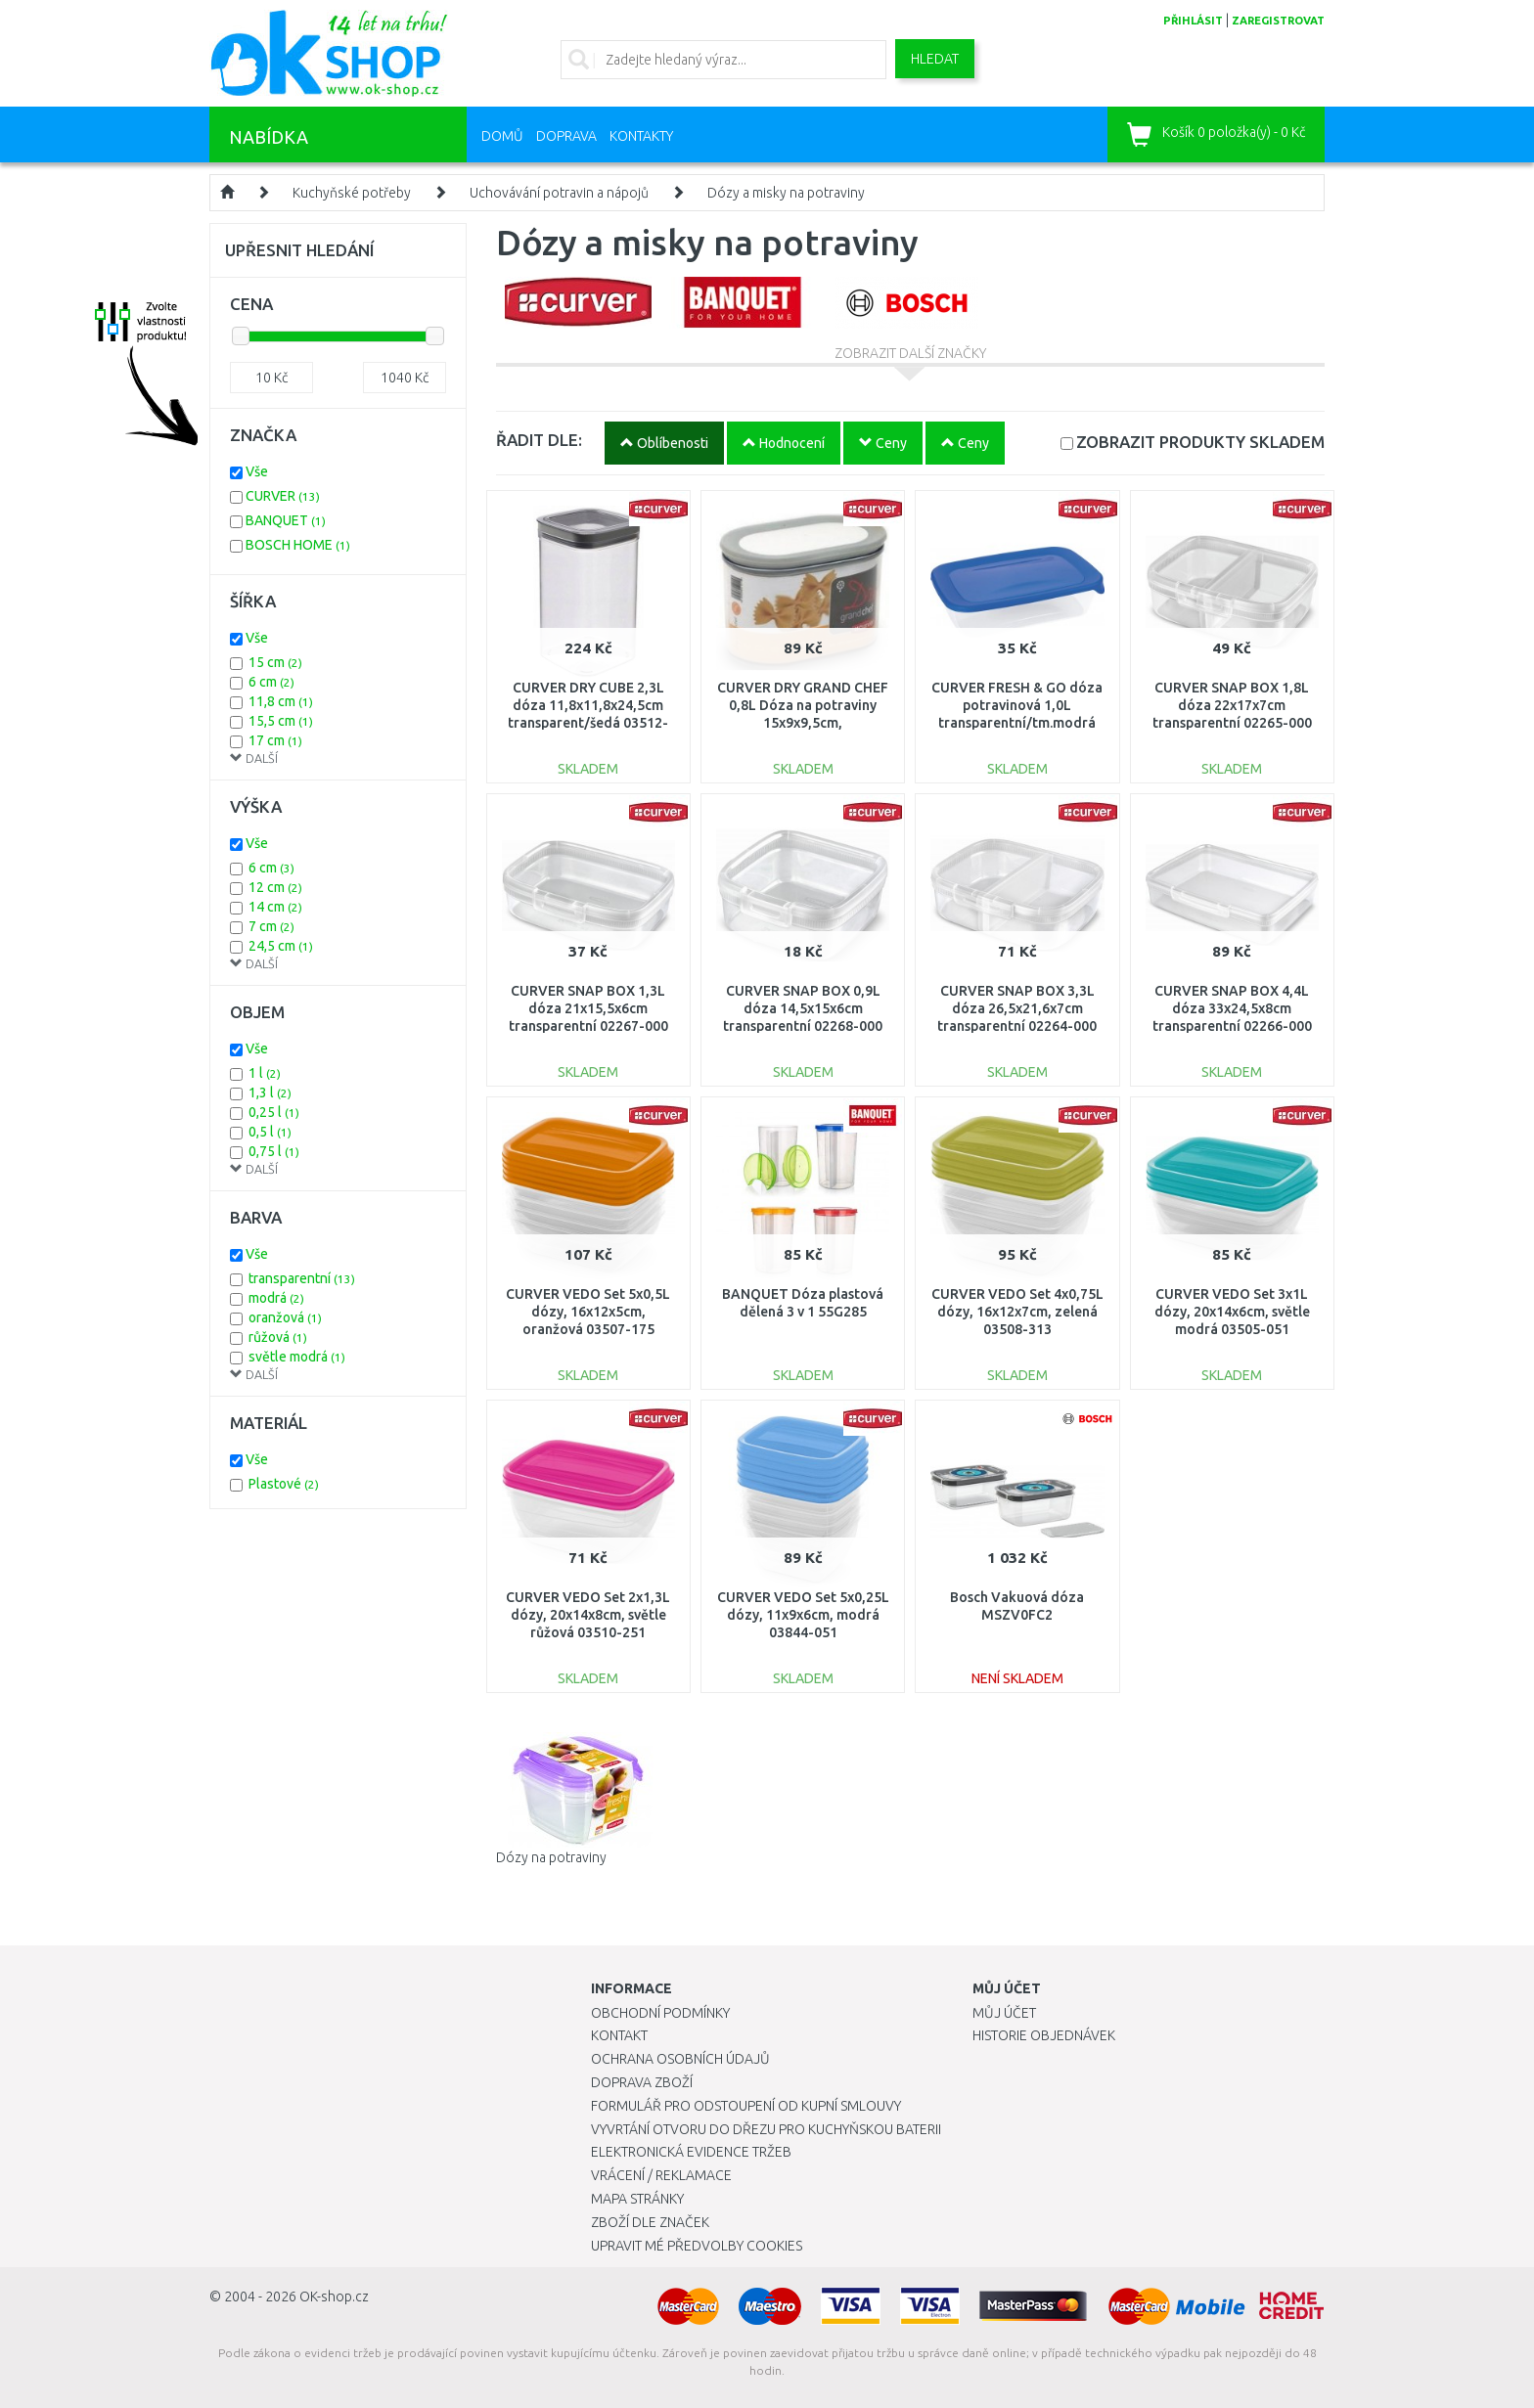 This screenshot has width=1534, height=2408. Describe the element at coordinates (766, 2129) in the screenshot. I see `Vyvrtání otvoru do dřezu pro kuchyňskou baterii` at that location.